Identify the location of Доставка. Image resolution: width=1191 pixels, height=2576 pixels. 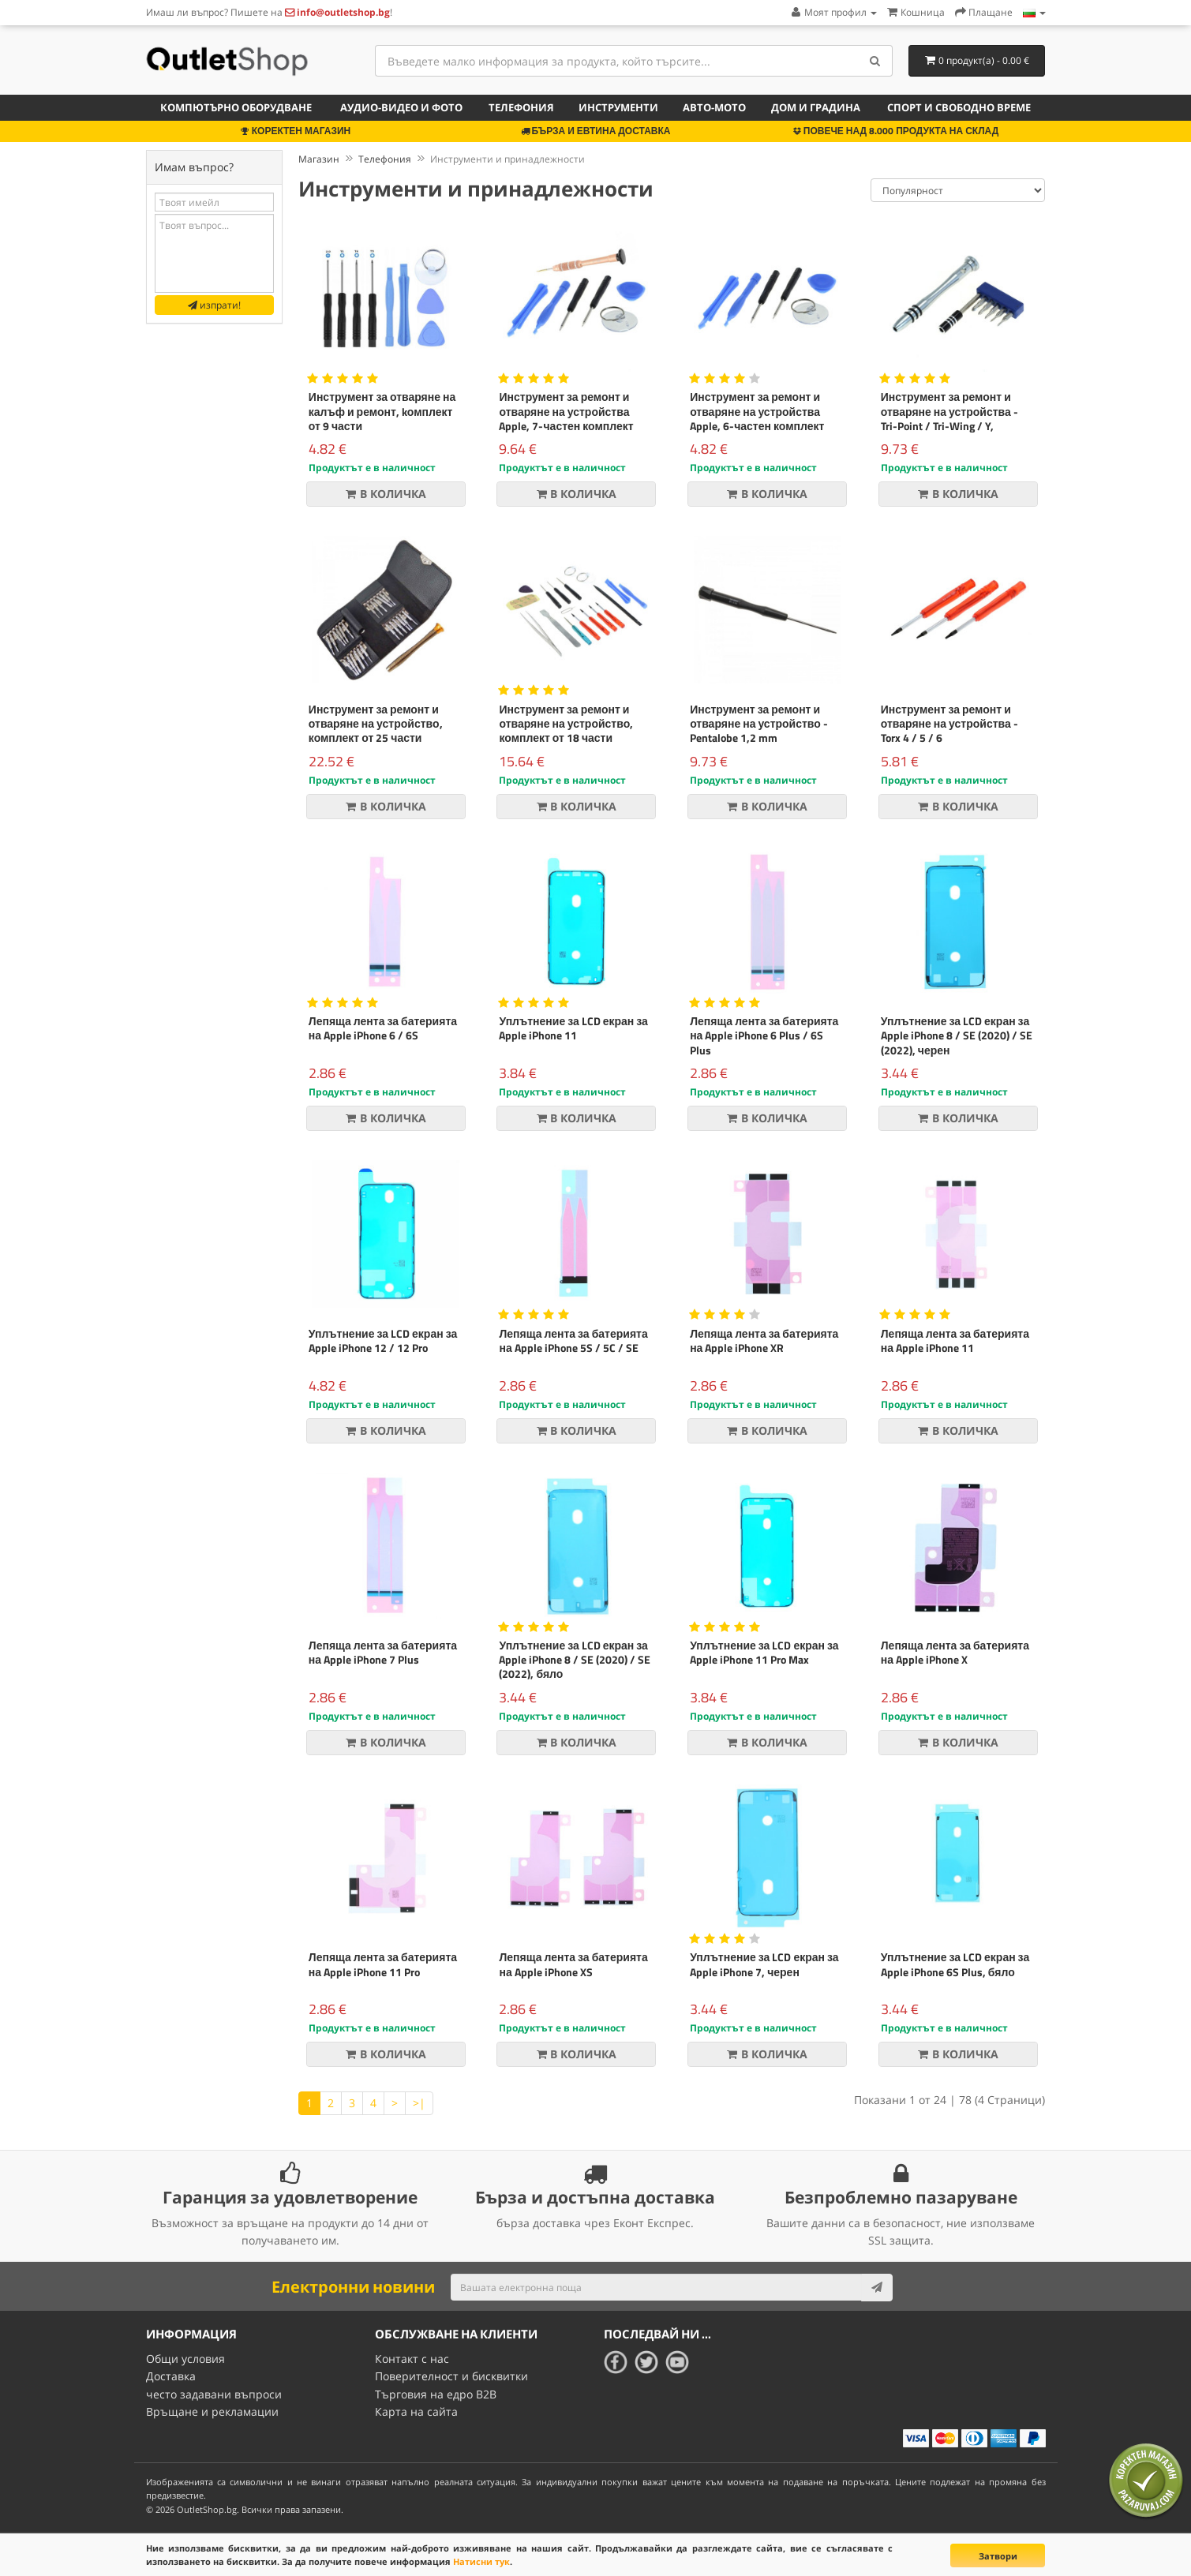
(171, 2375).